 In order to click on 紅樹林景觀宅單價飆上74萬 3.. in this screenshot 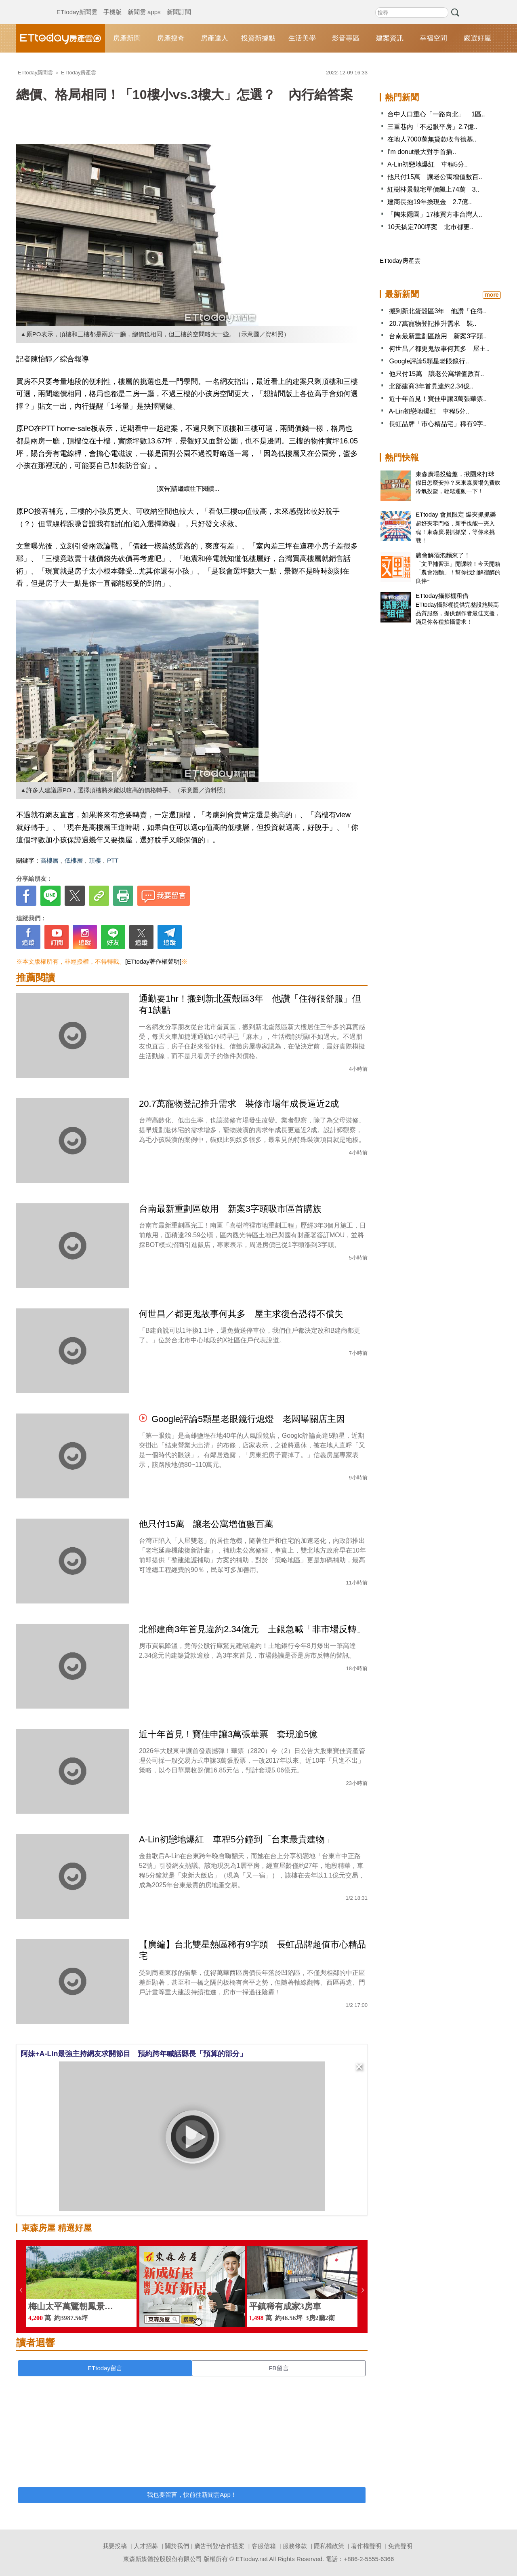, I will do `click(433, 189)`.